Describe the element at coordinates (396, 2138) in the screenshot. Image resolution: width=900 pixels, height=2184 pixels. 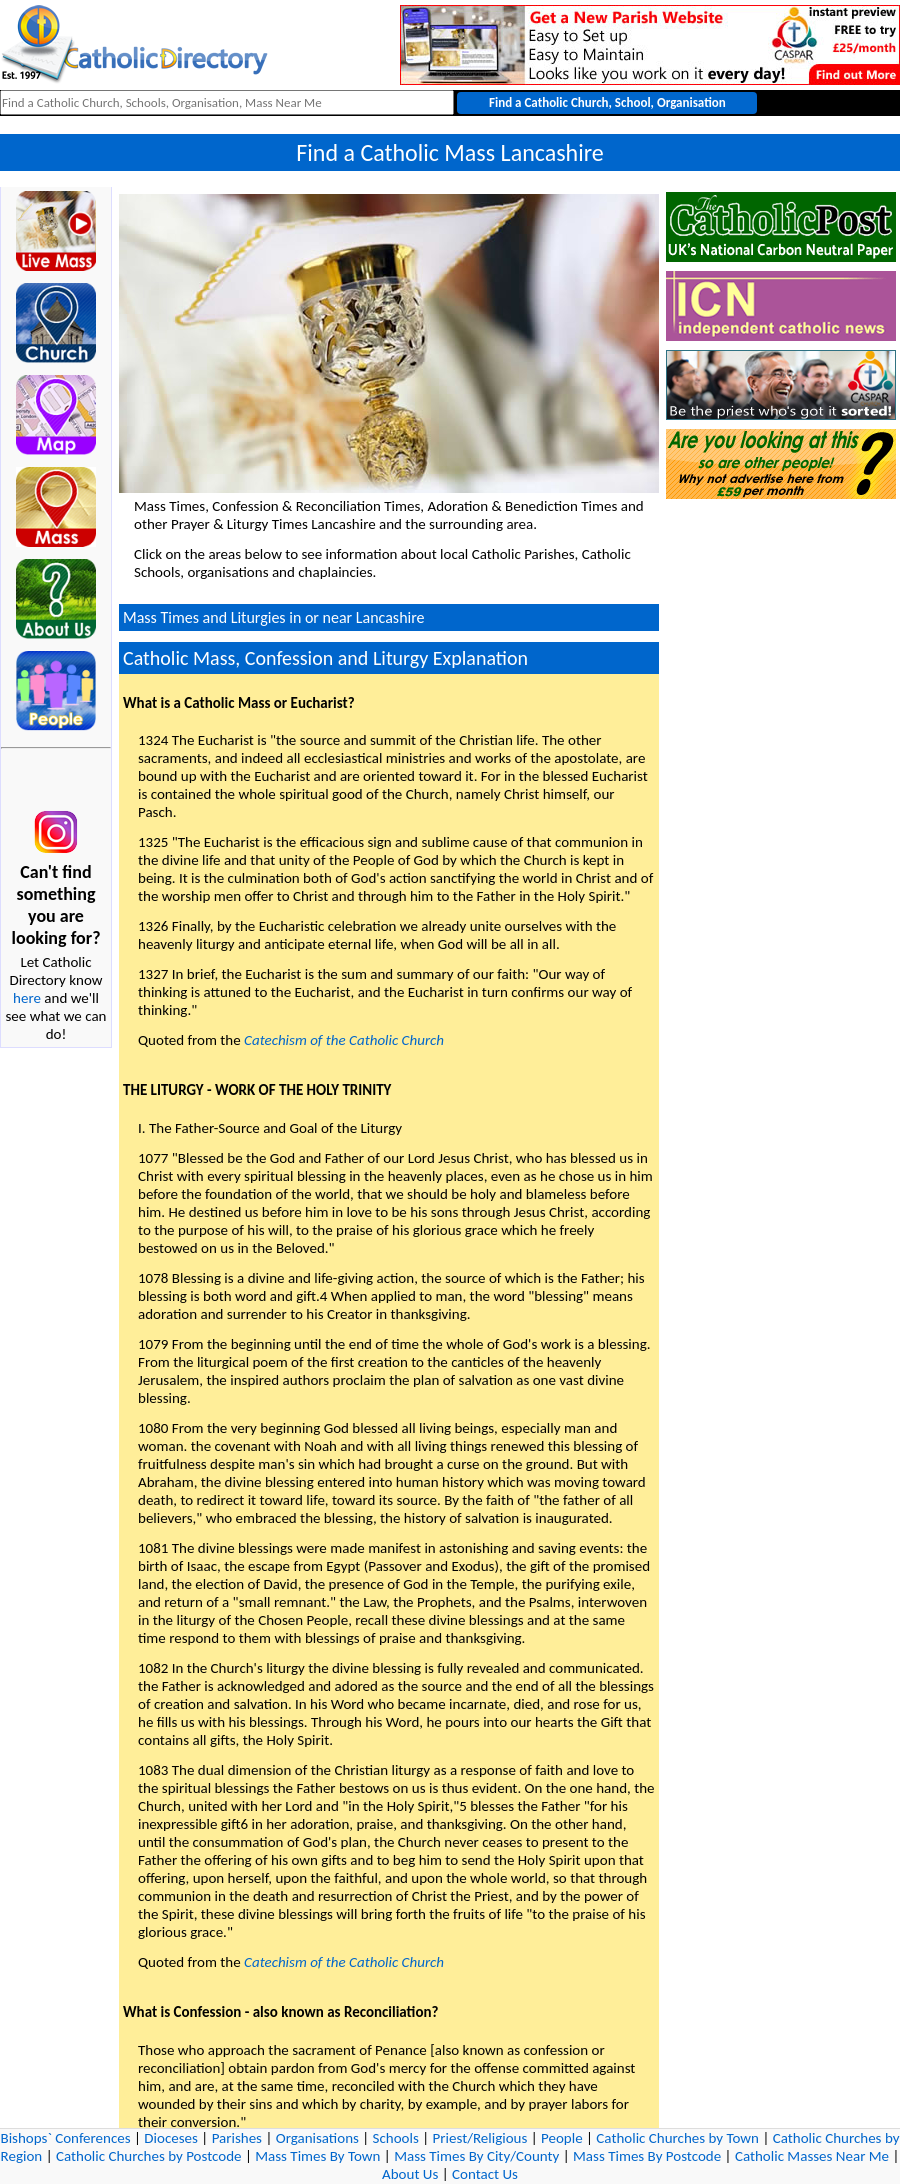
I see `Schools` at that location.